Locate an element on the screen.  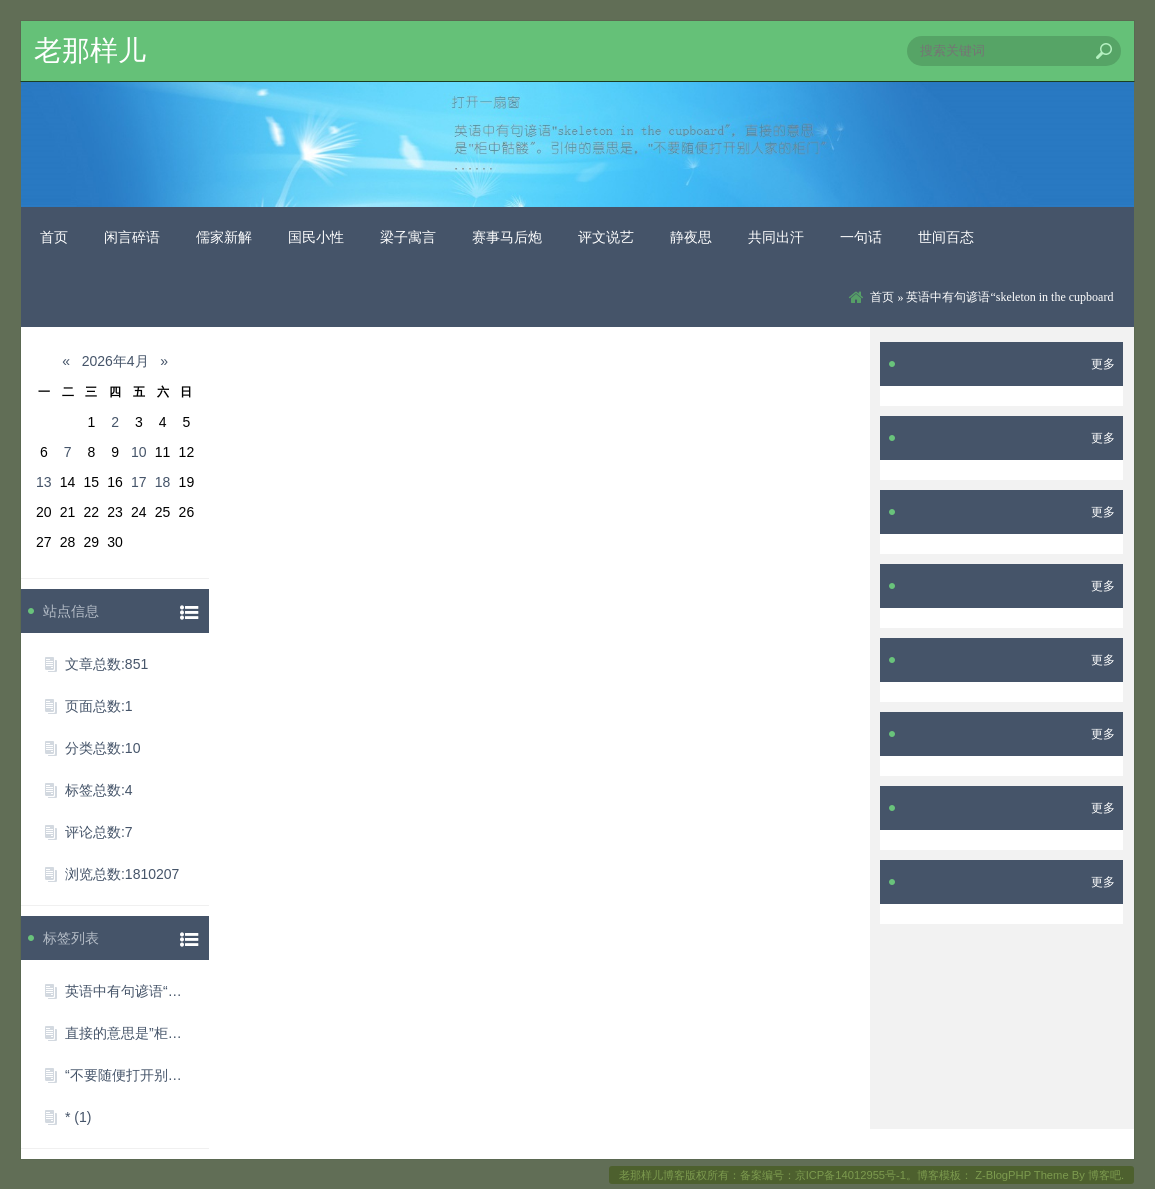
10 is located at coordinates (139, 452).